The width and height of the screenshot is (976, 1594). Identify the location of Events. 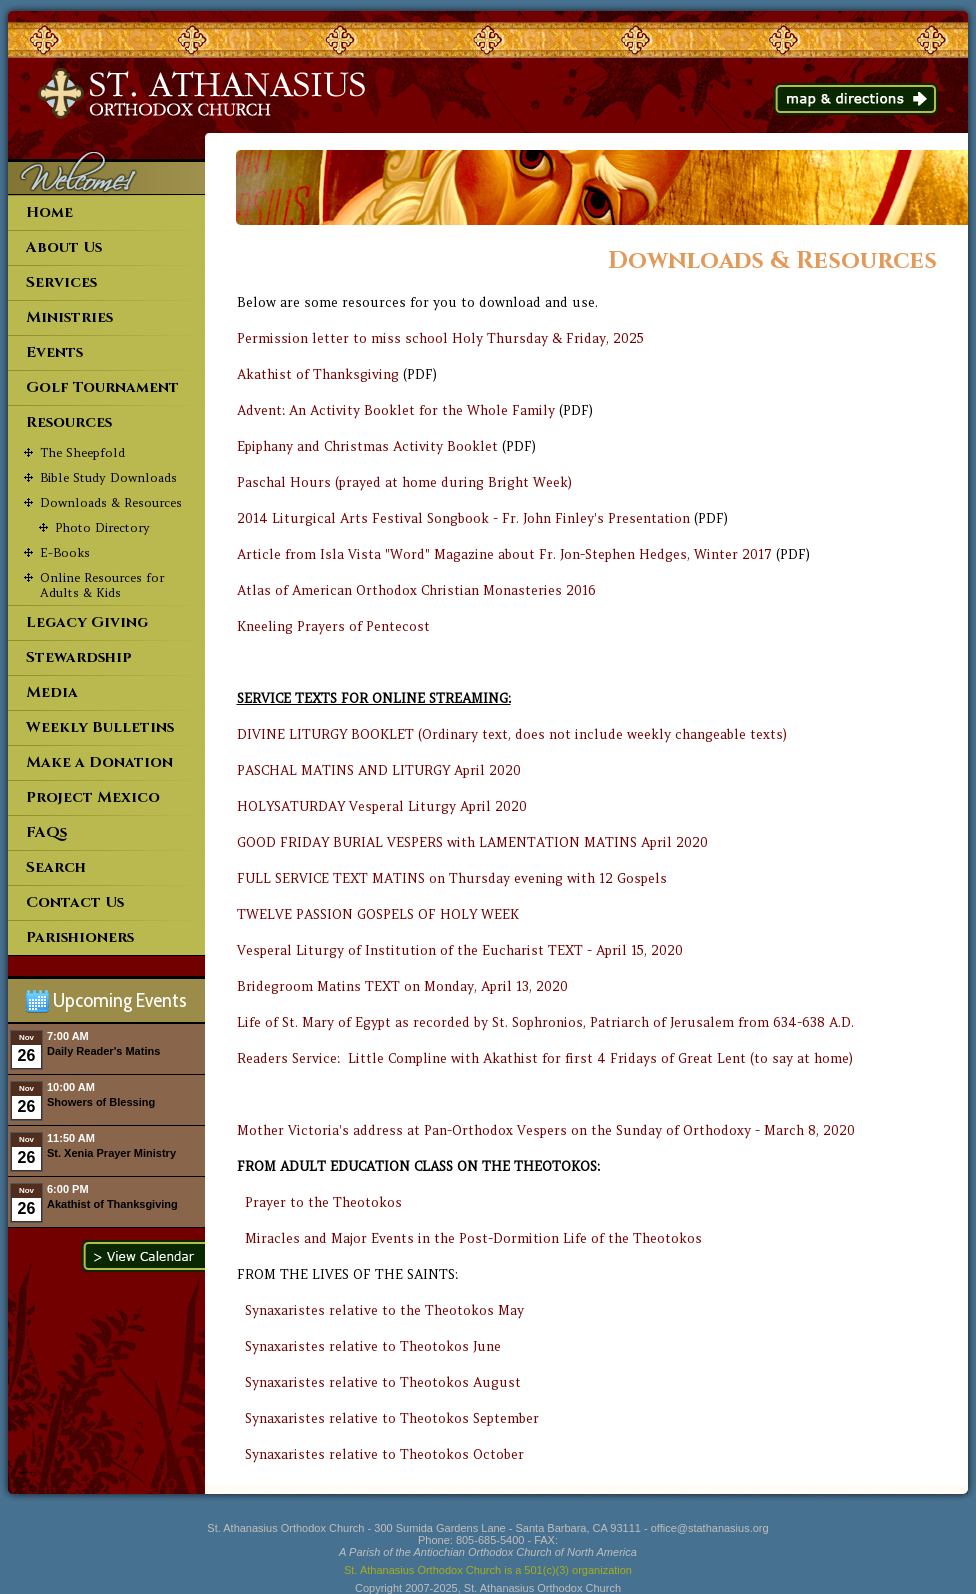
(54, 352).